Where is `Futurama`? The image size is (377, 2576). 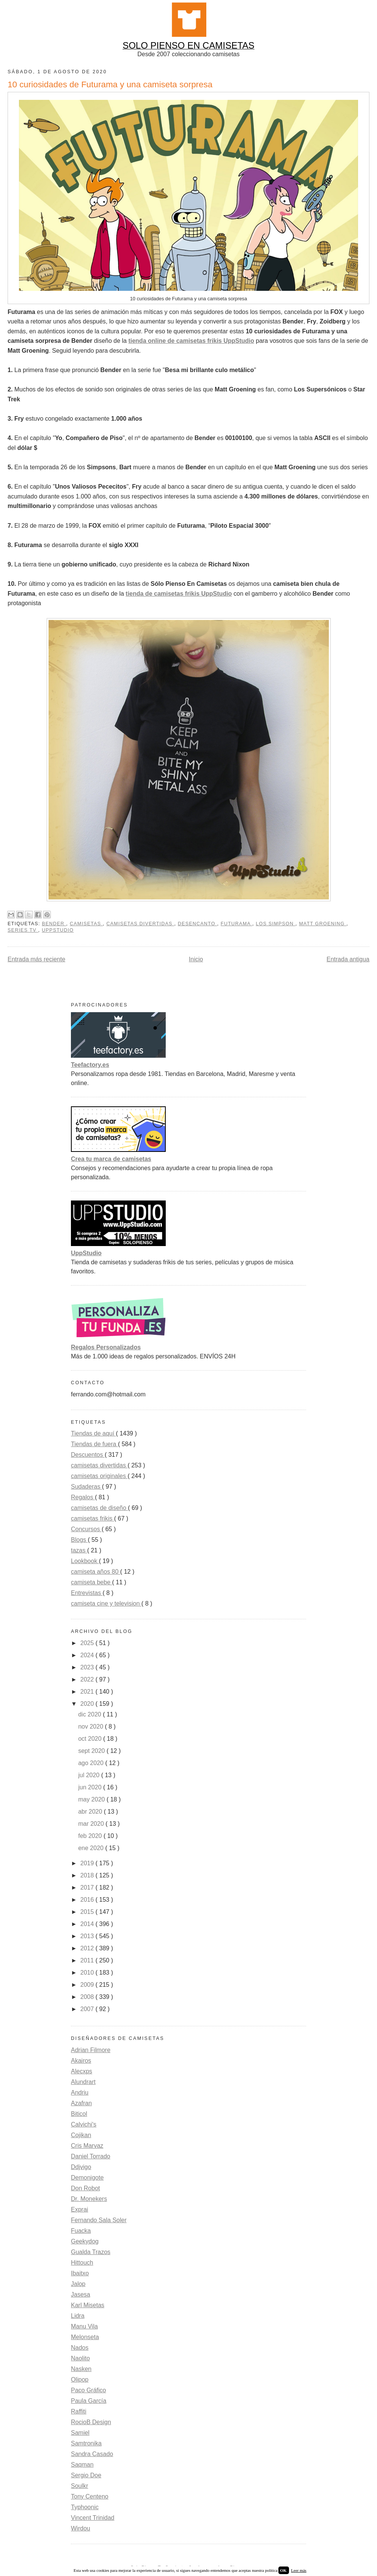
Futurama is located at coordinates (236, 923).